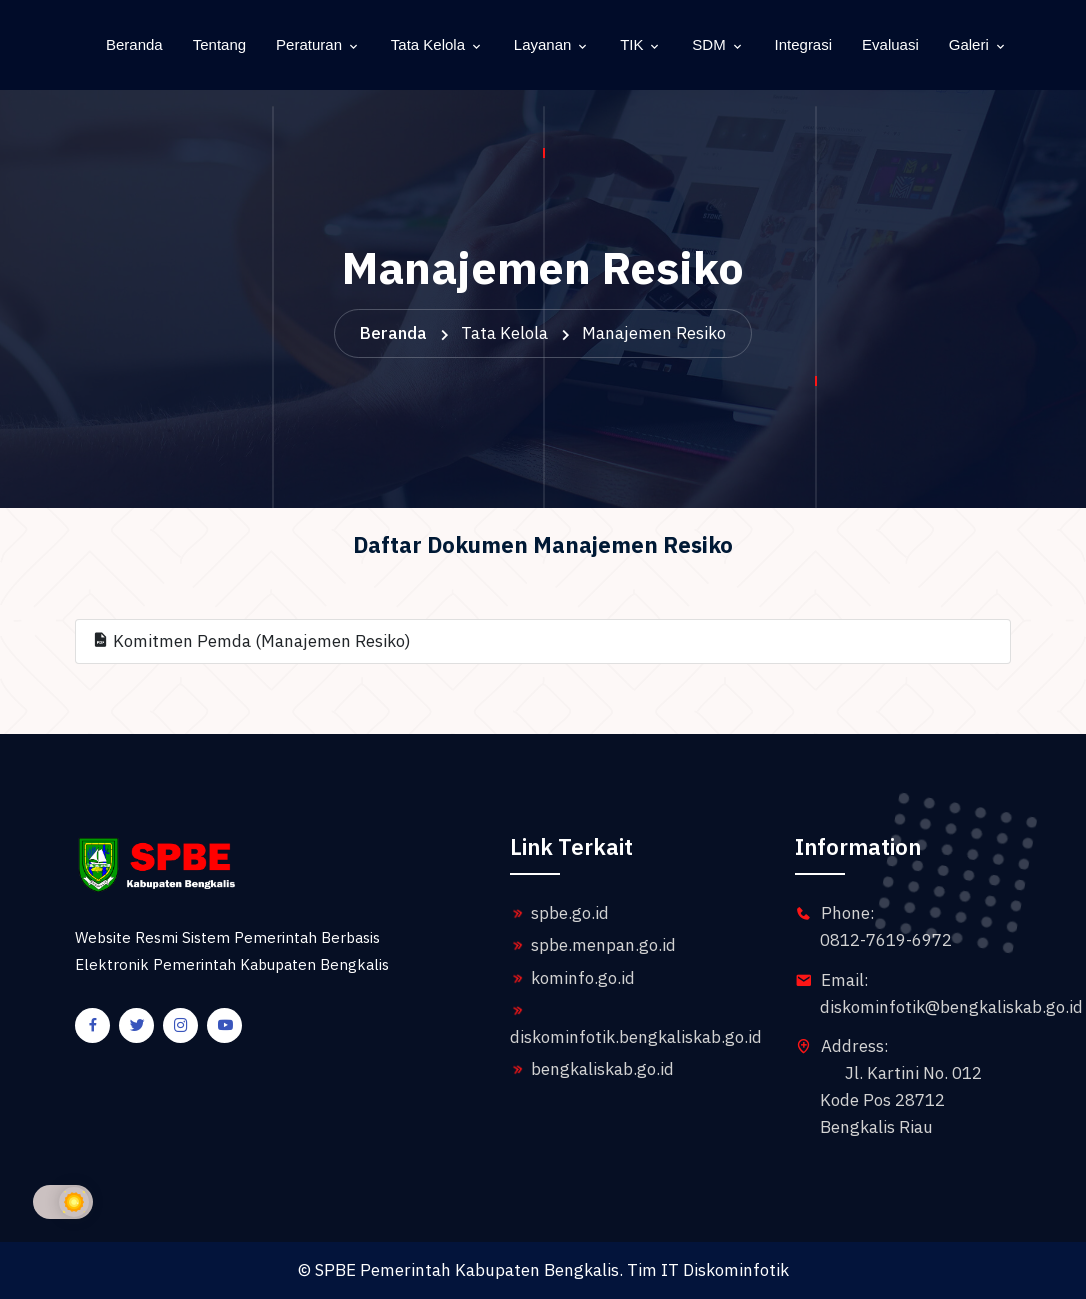 This screenshot has height=1299, width=1086. I want to click on Tata Kelola, so click(428, 44).